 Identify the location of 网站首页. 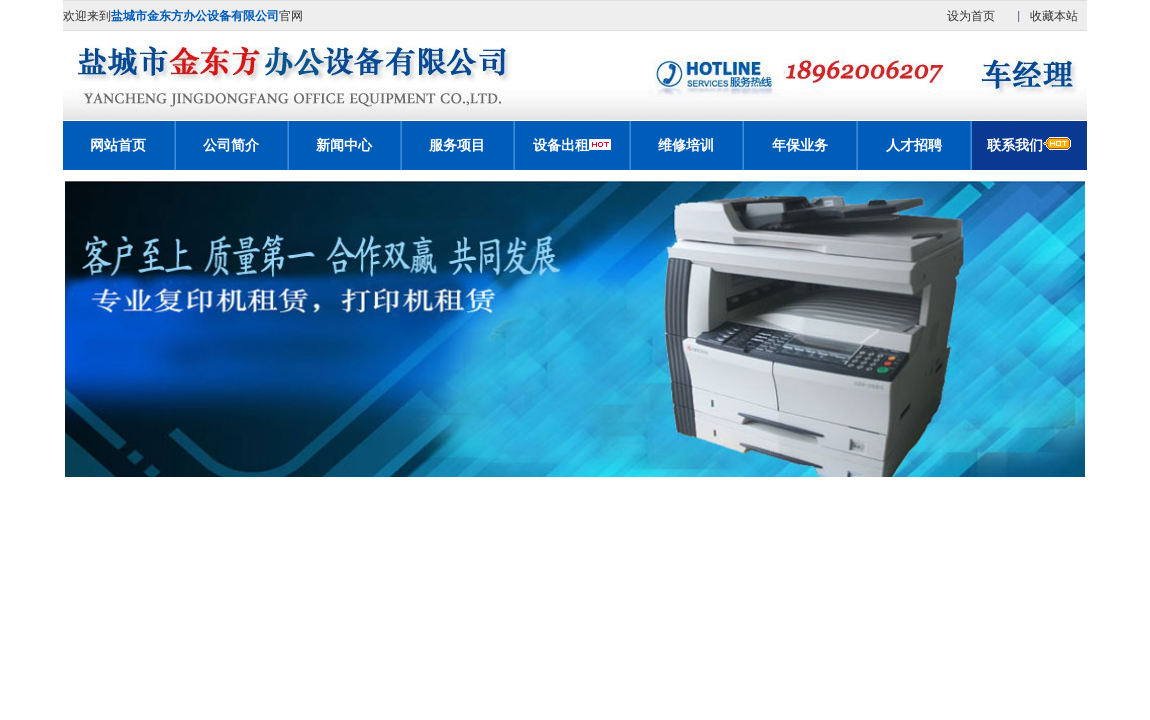
(118, 145).